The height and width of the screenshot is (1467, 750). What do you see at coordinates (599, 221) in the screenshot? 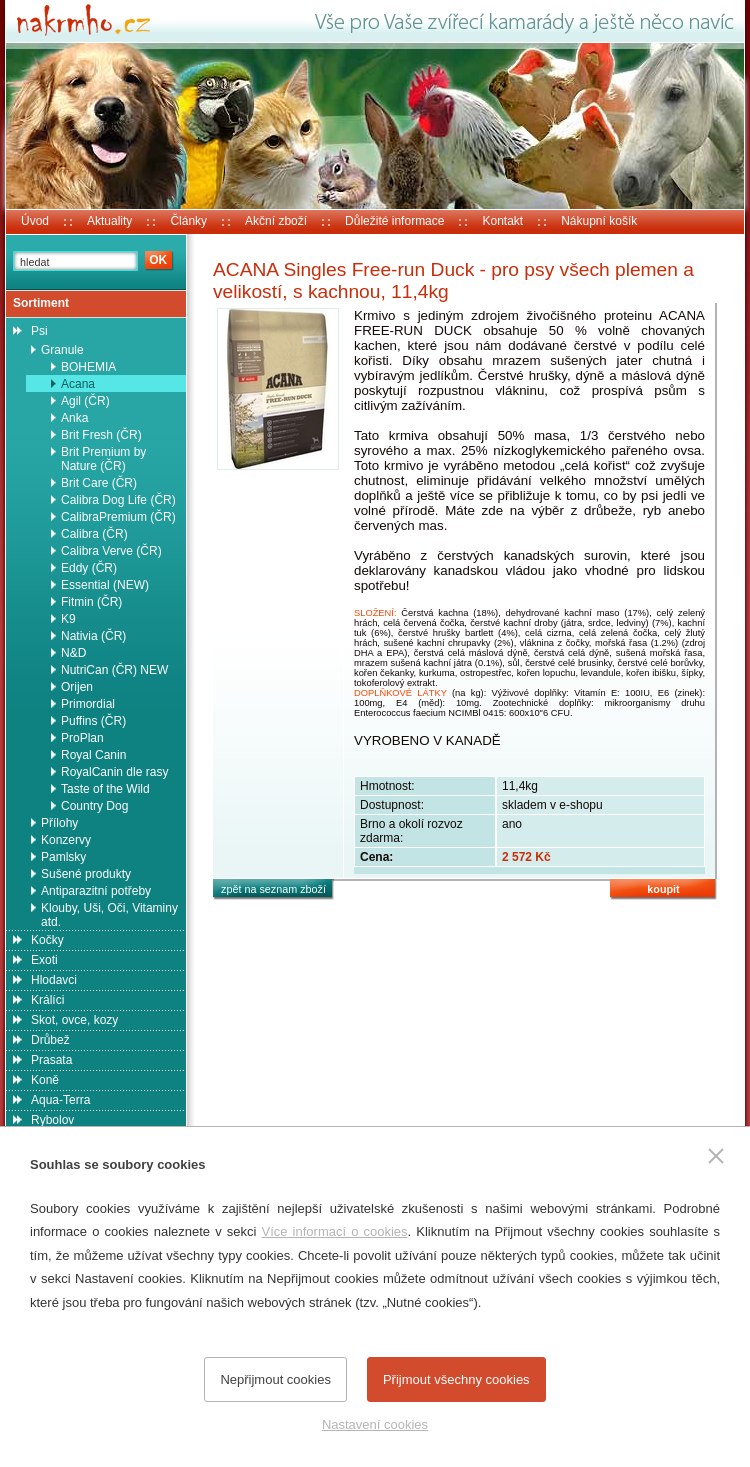
I see `Nákupní košík` at bounding box center [599, 221].